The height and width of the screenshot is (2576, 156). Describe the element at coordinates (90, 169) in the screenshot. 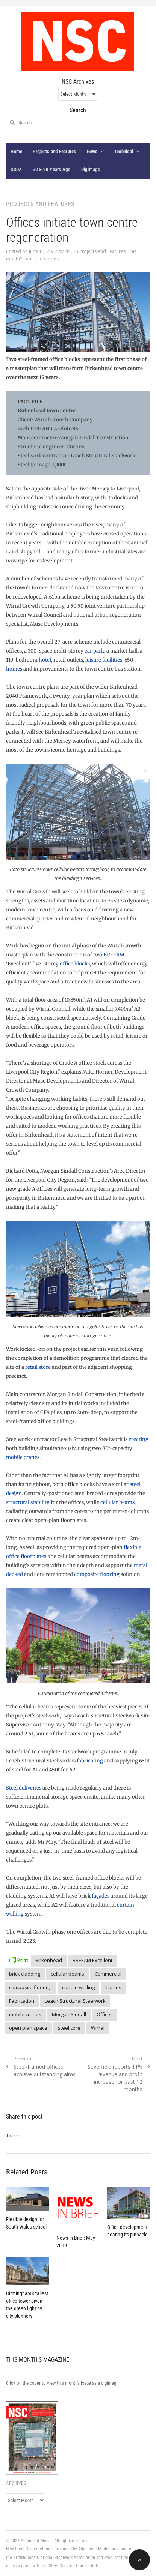

I see `Digimags` at that location.